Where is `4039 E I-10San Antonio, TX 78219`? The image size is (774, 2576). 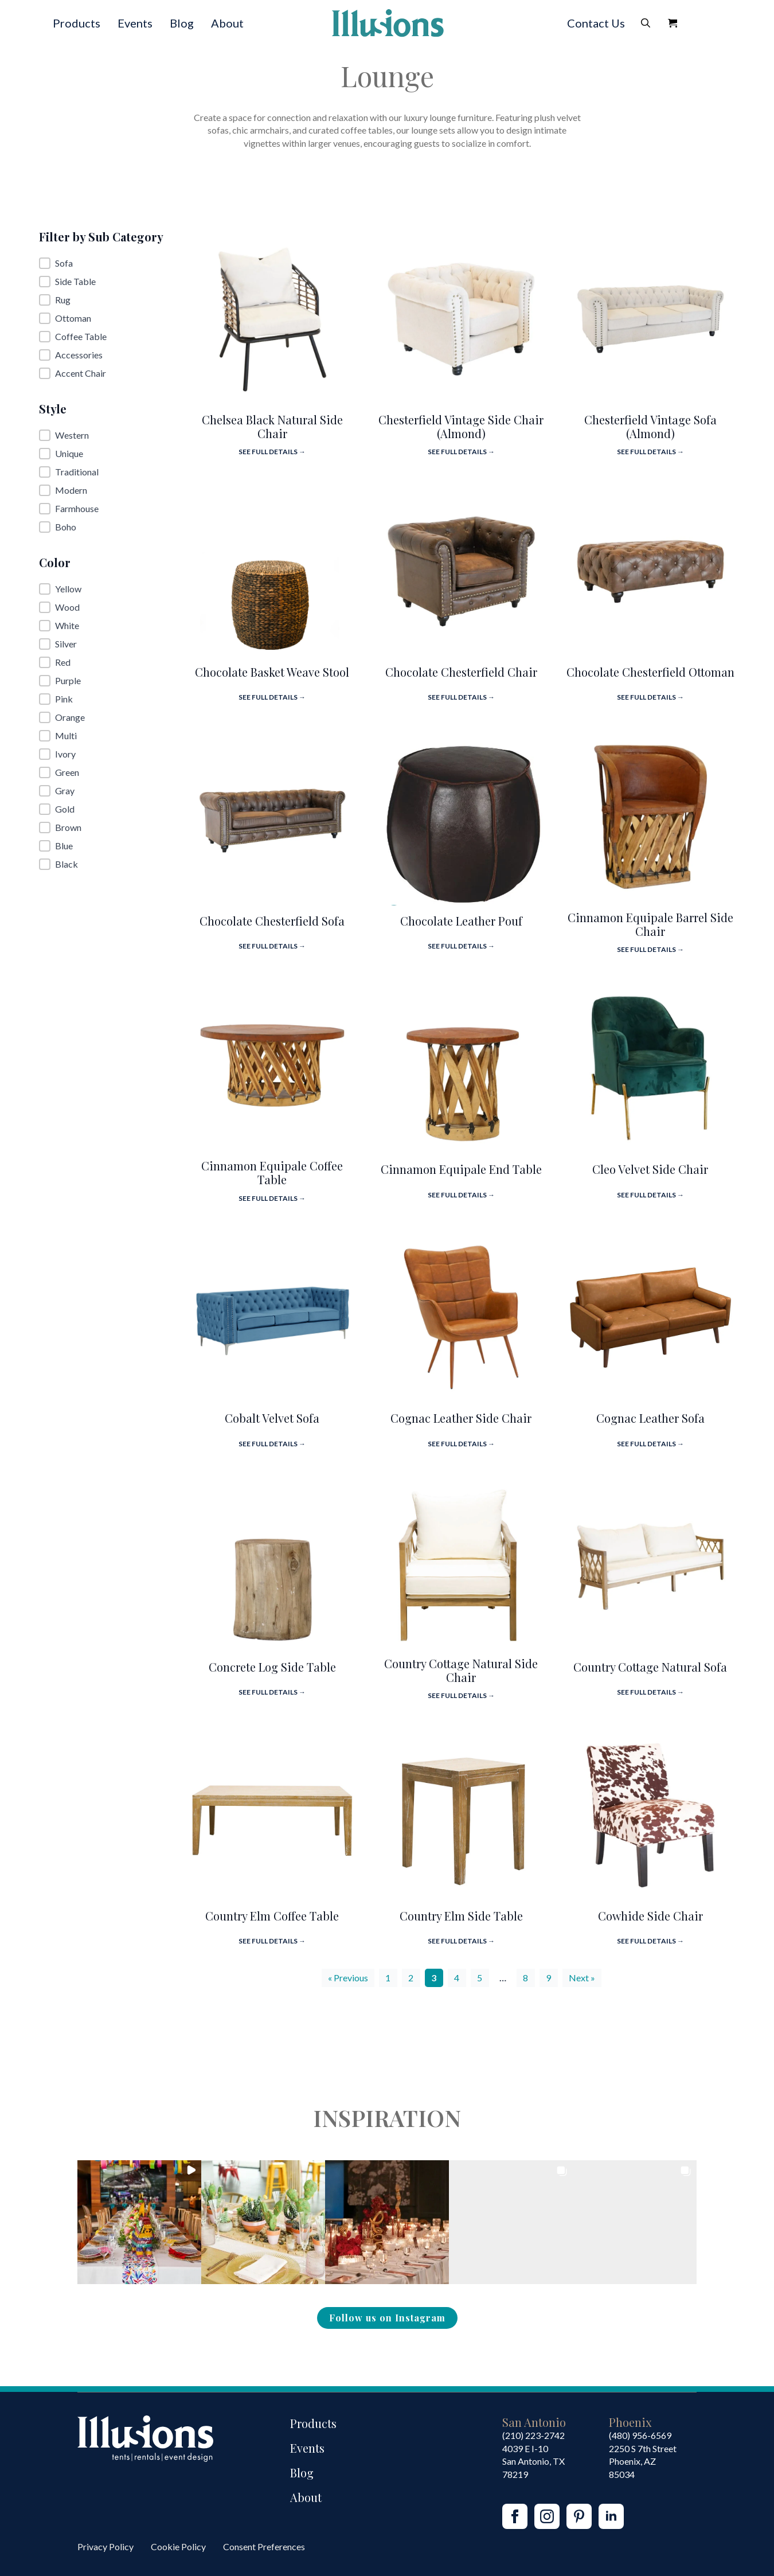
4039 E I-10San Antonio, TX 78219 is located at coordinates (533, 2461).